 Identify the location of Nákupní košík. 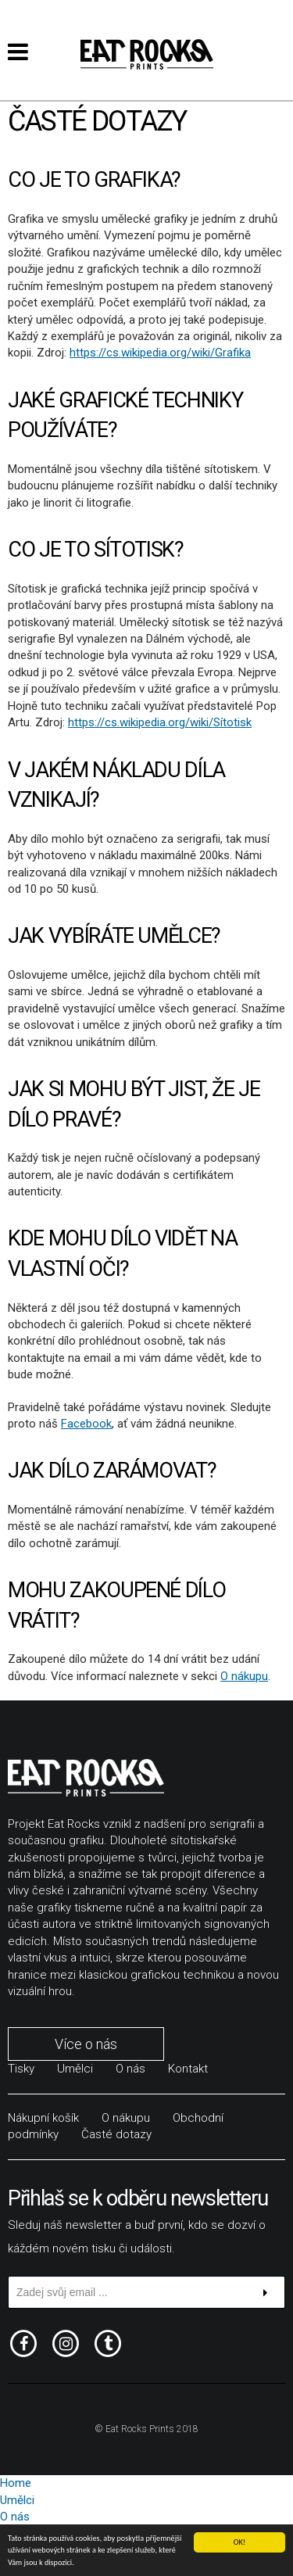
(43, 2118).